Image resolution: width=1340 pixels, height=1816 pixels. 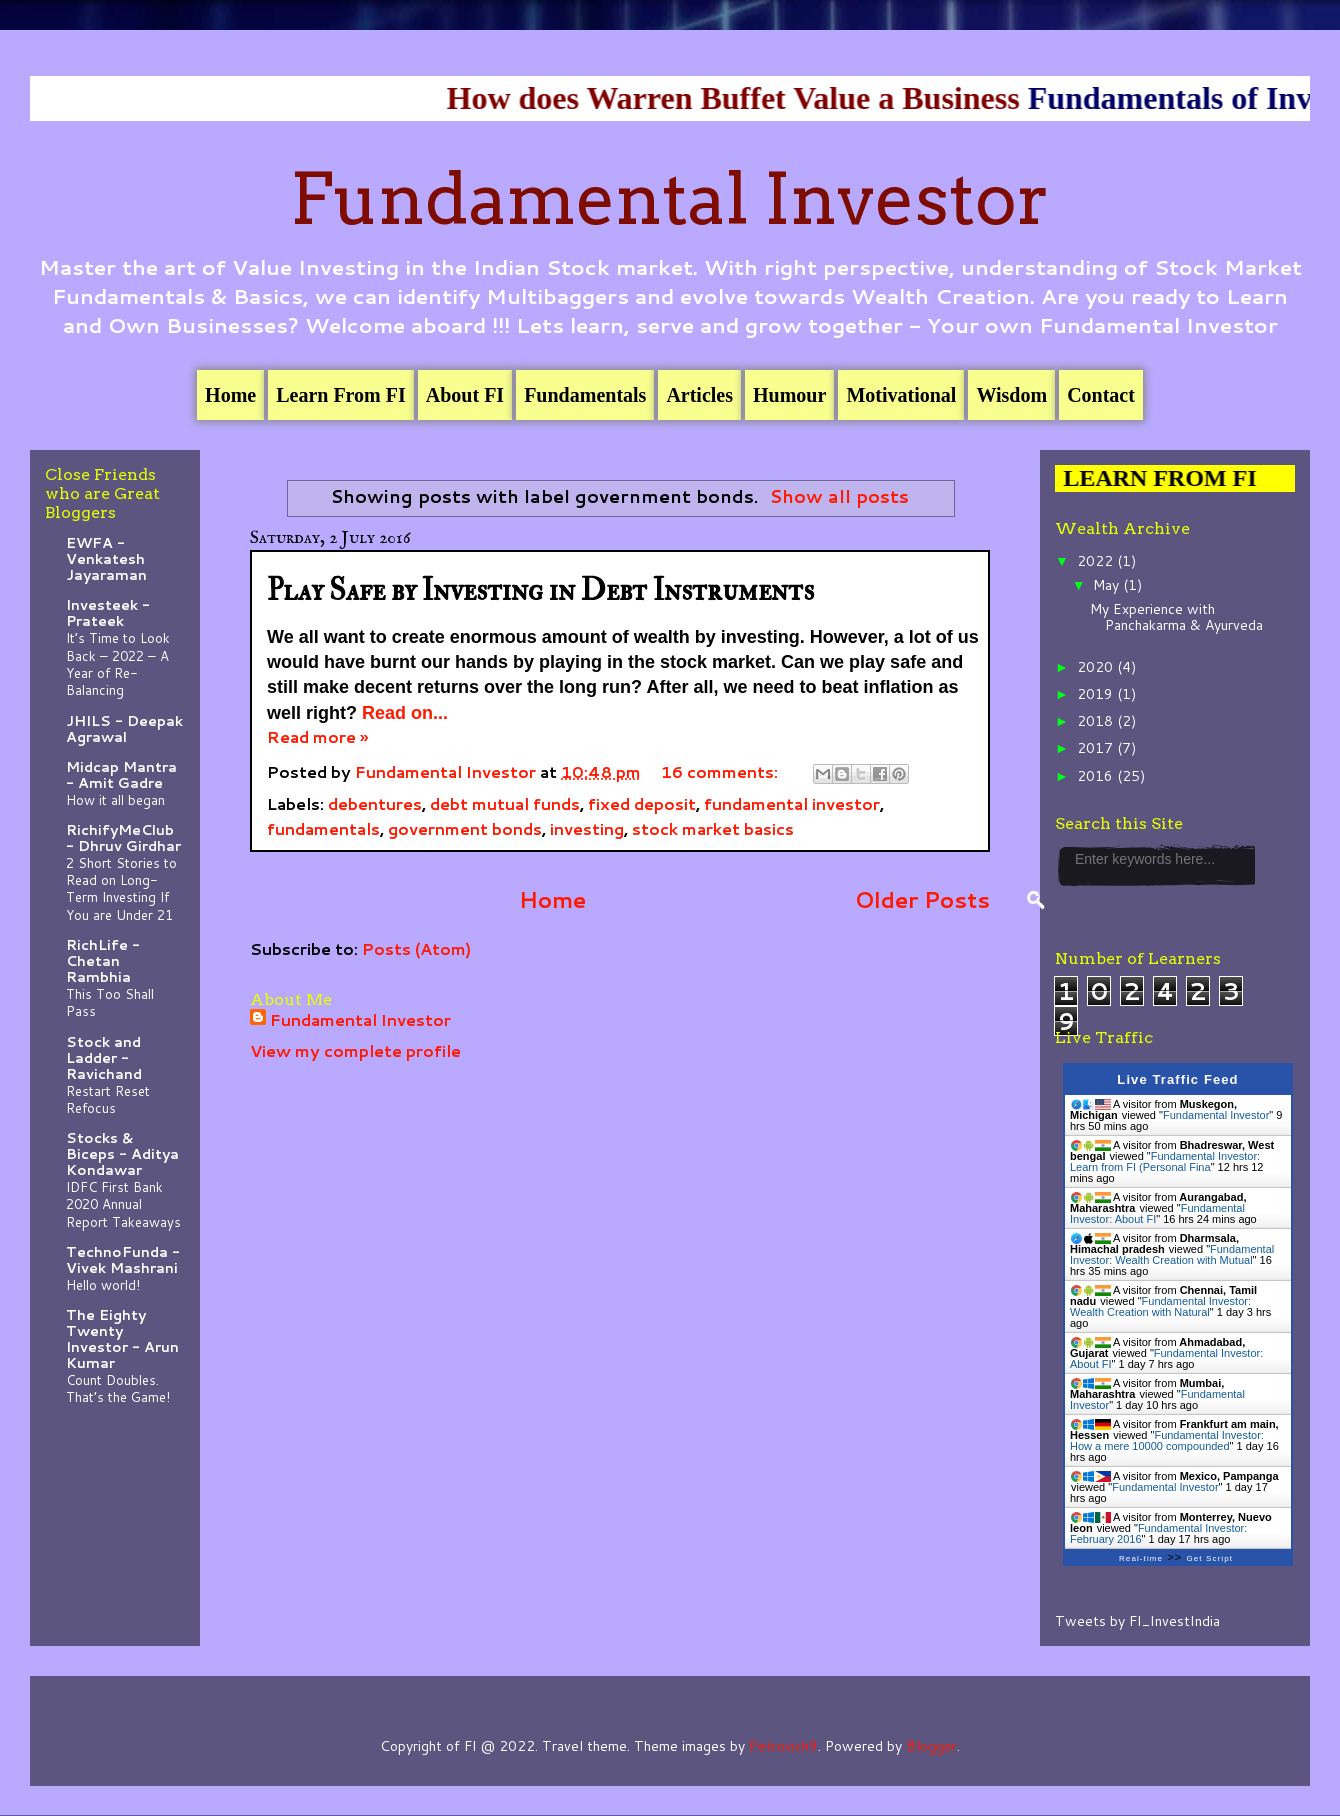 I want to click on 2017, so click(x=1097, y=748).